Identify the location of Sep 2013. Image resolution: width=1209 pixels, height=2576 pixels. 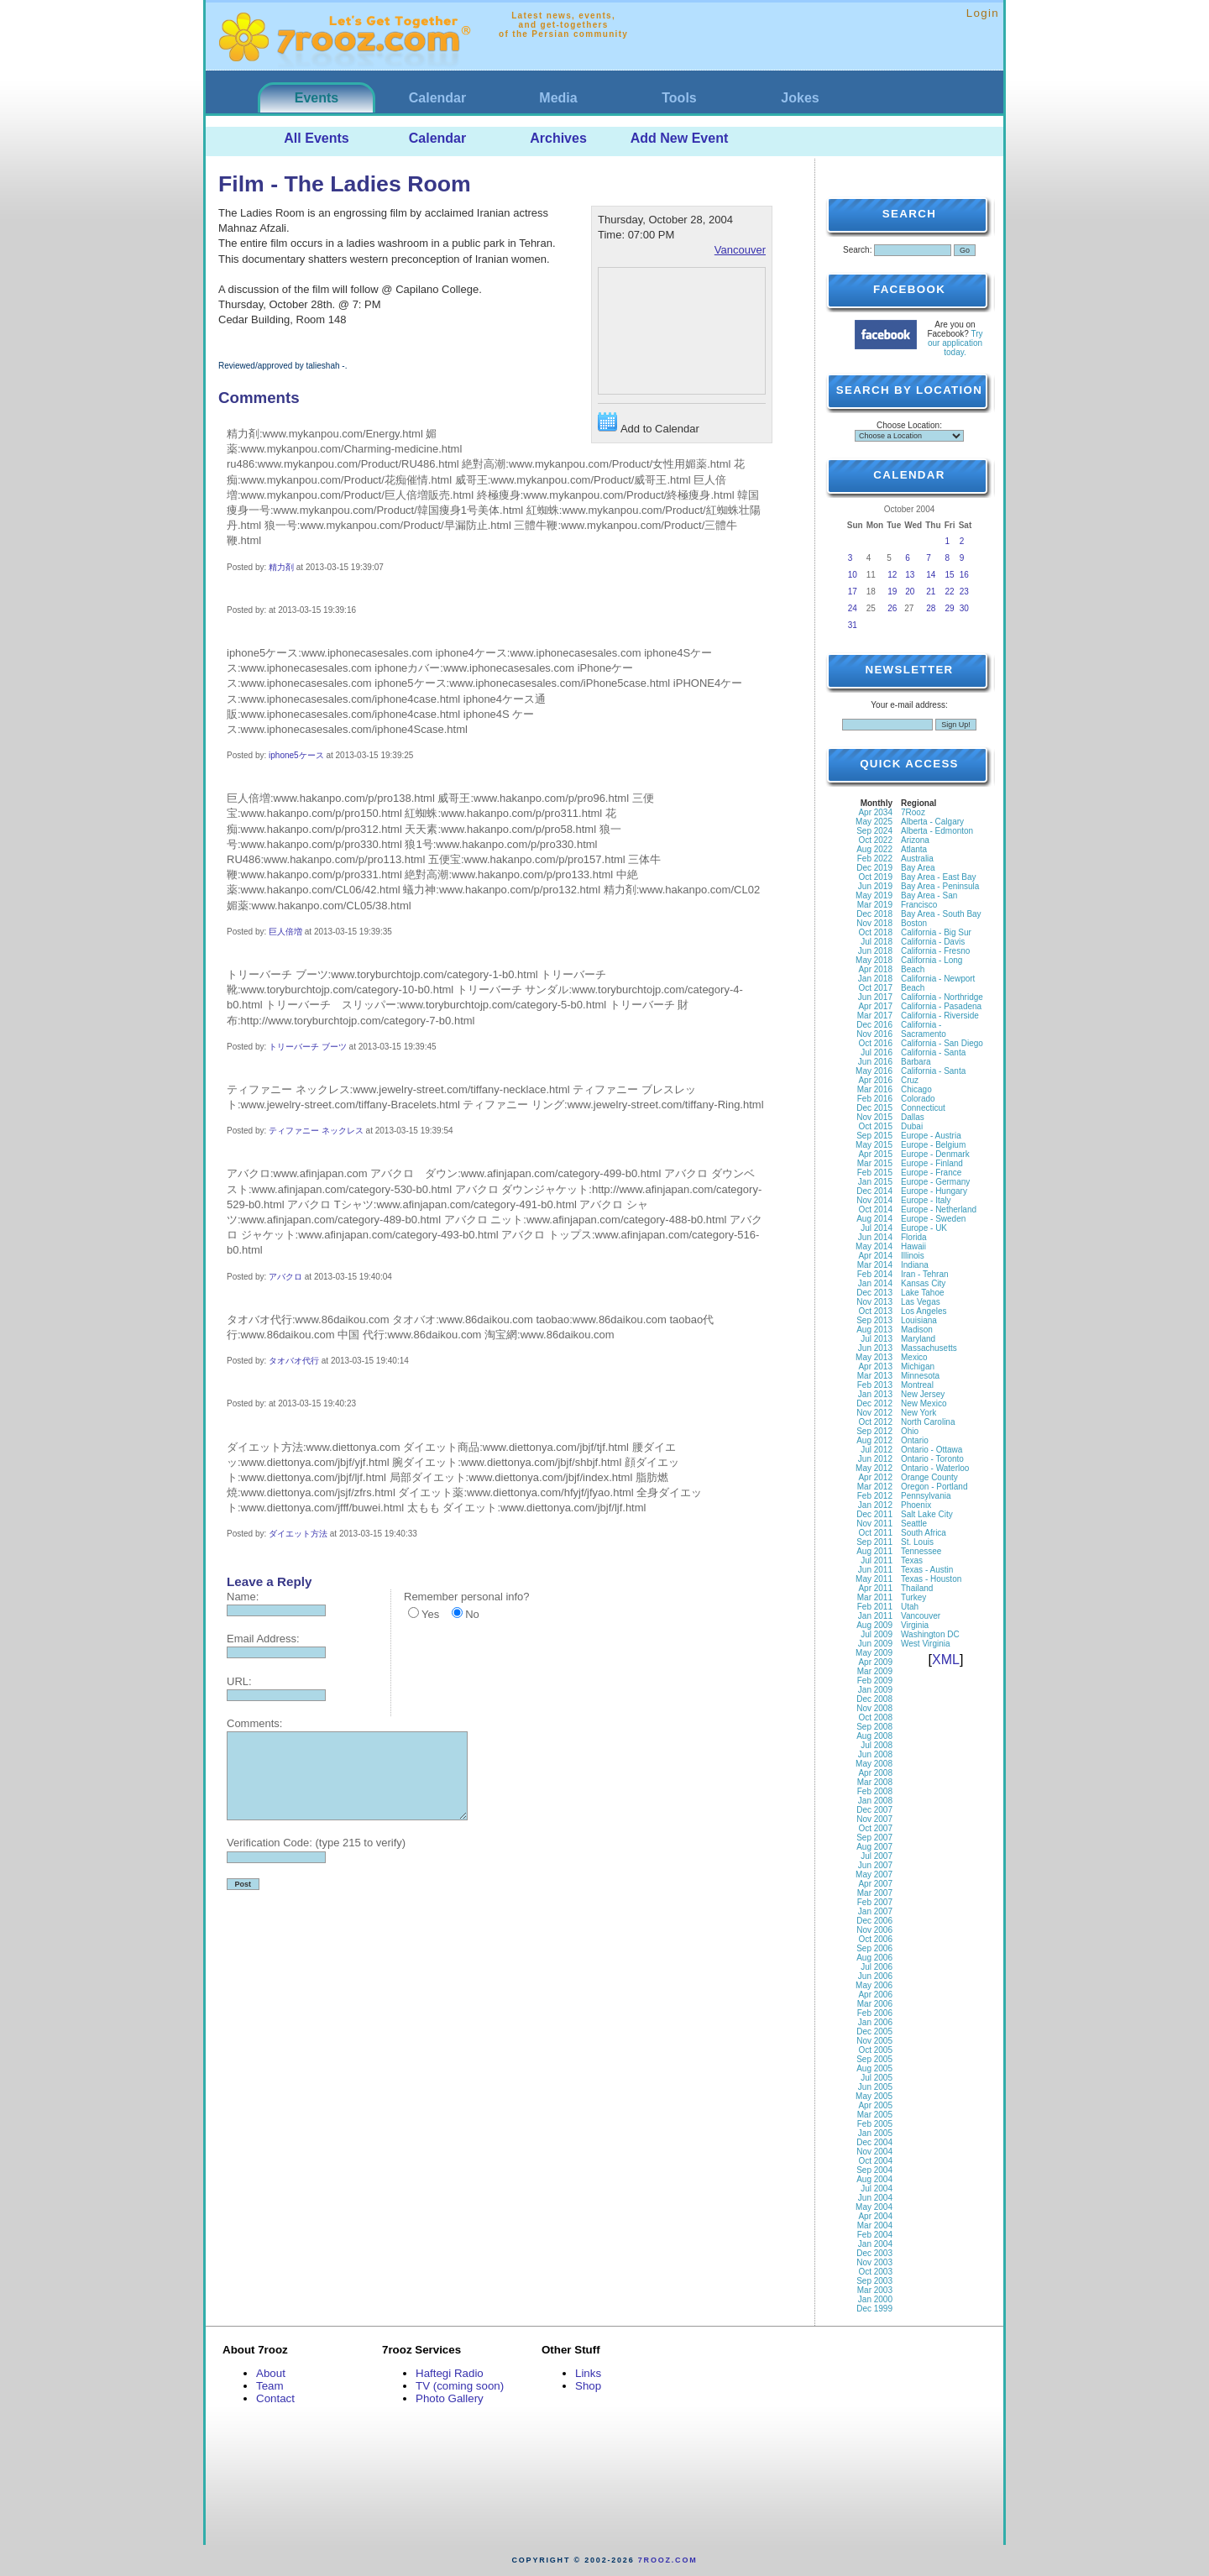
(874, 1320).